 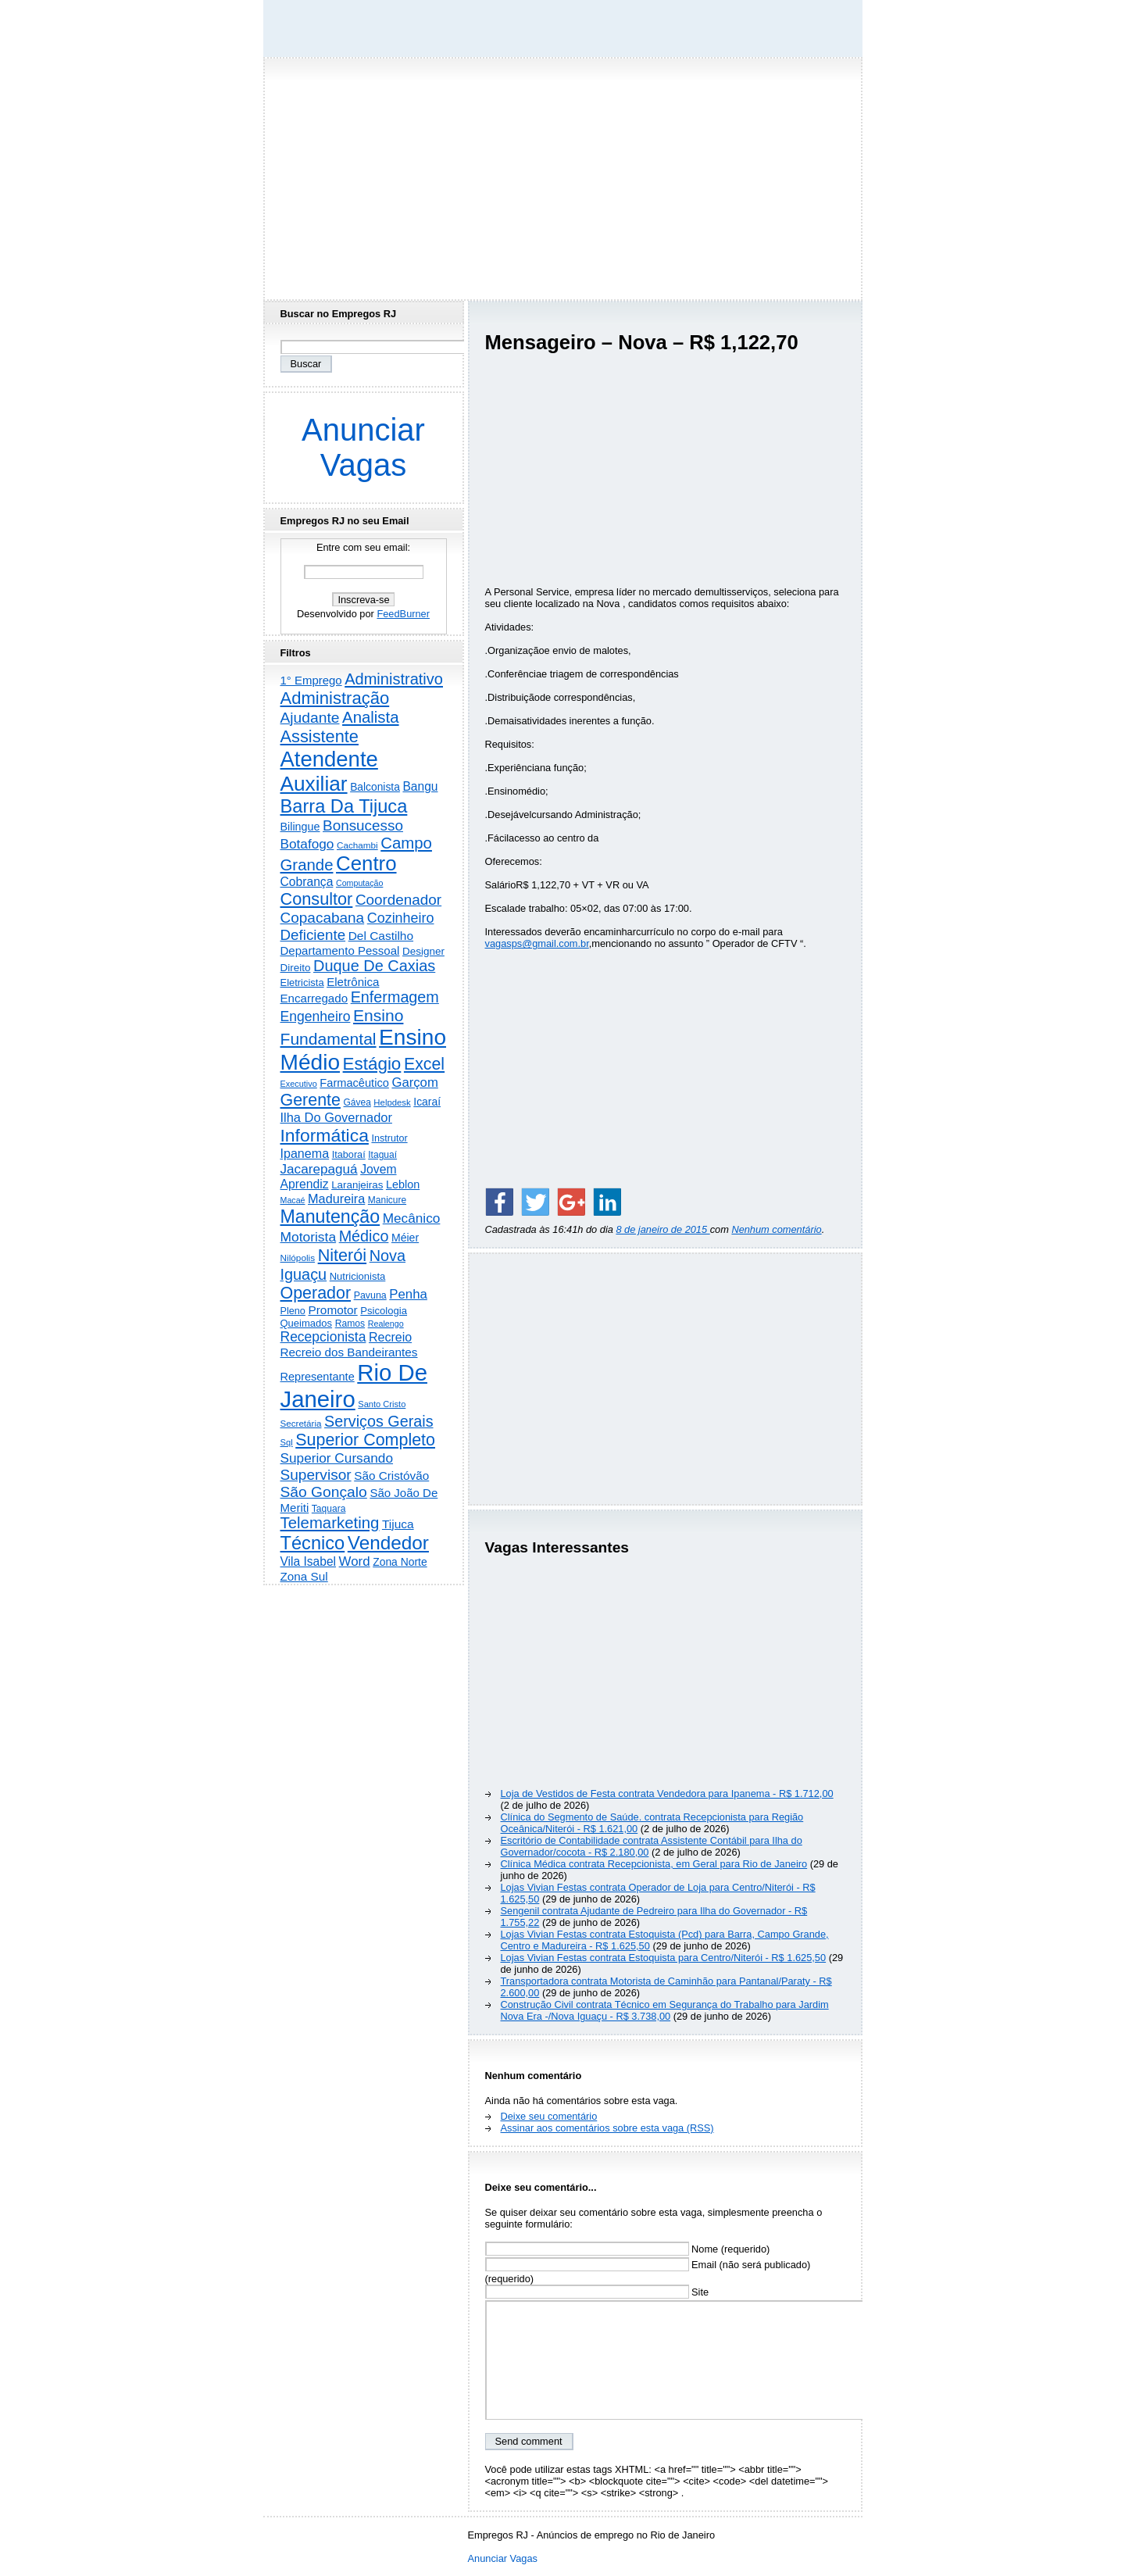 What do you see at coordinates (337, 1458) in the screenshot?
I see `Superior Cursando [Superior Cursando (746 itens)]` at bounding box center [337, 1458].